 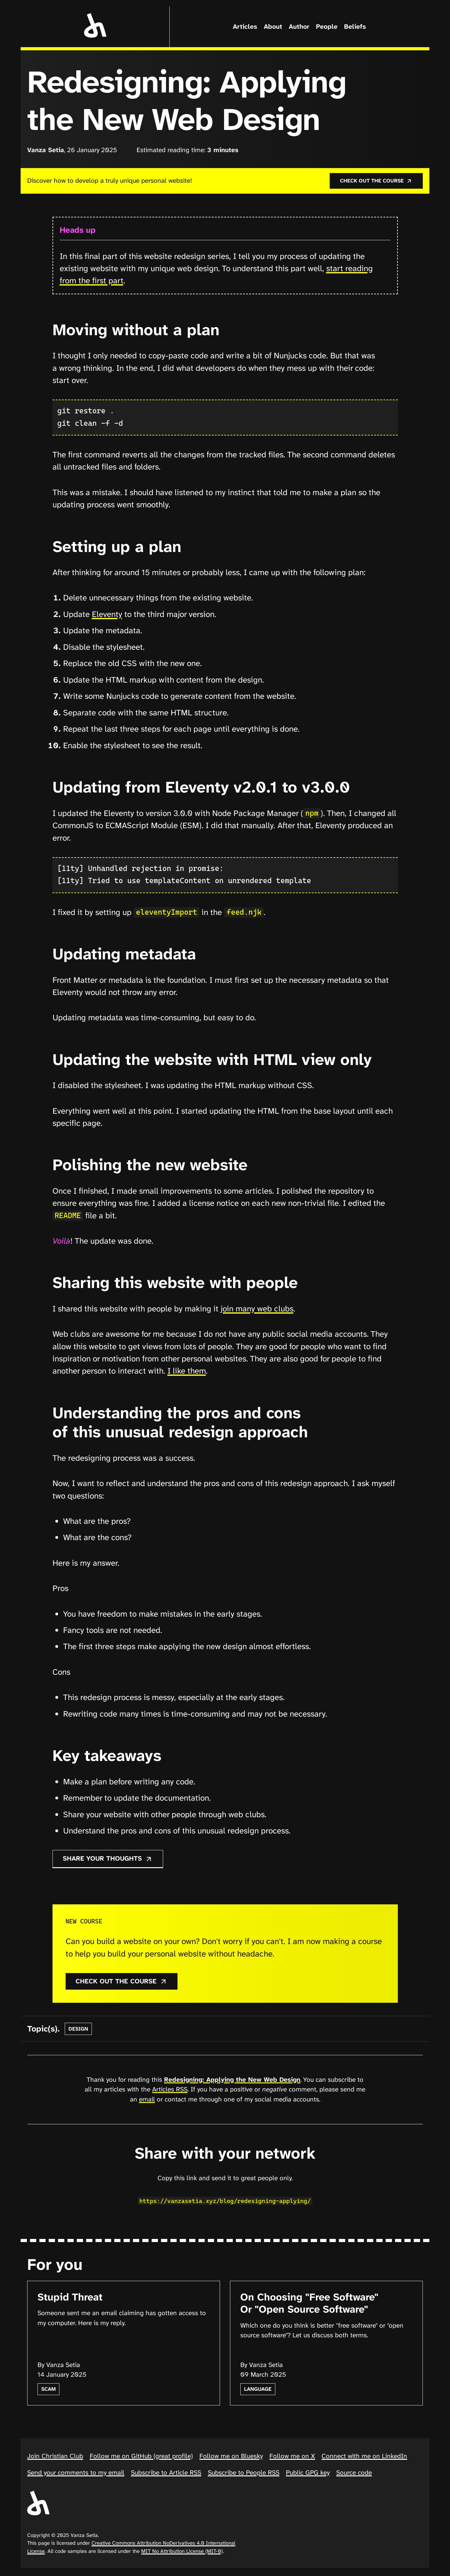 I want to click on Source code, so click(x=354, y=2473).